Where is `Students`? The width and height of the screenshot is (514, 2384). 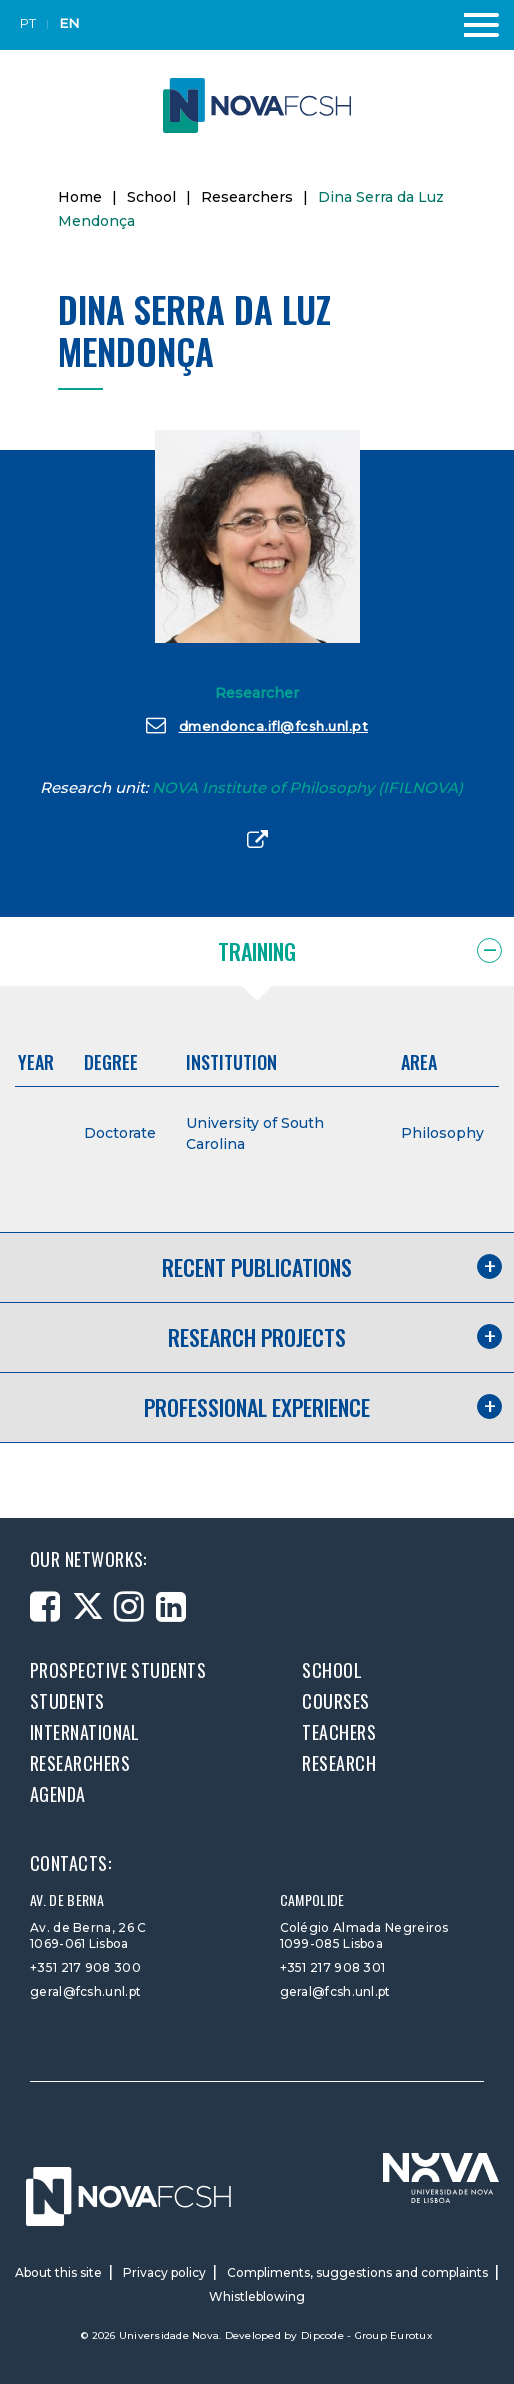
Students is located at coordinates (67, 1701).